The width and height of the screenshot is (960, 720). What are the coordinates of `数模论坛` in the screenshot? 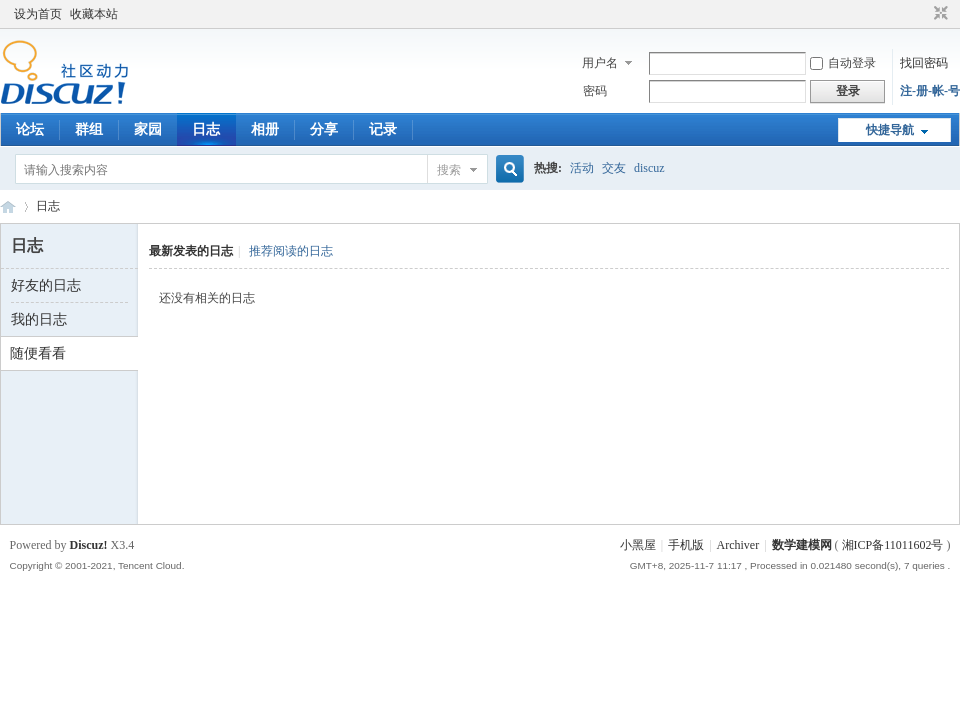 It's located at (8, 206).